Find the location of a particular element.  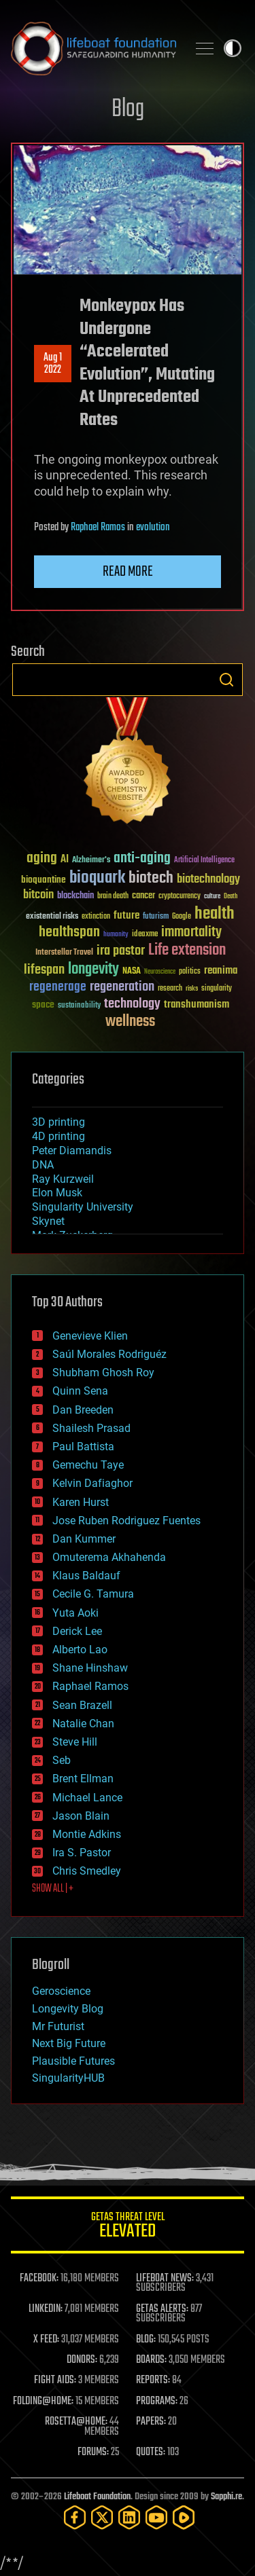

Geroscience is located at coordinates (61, 1991).